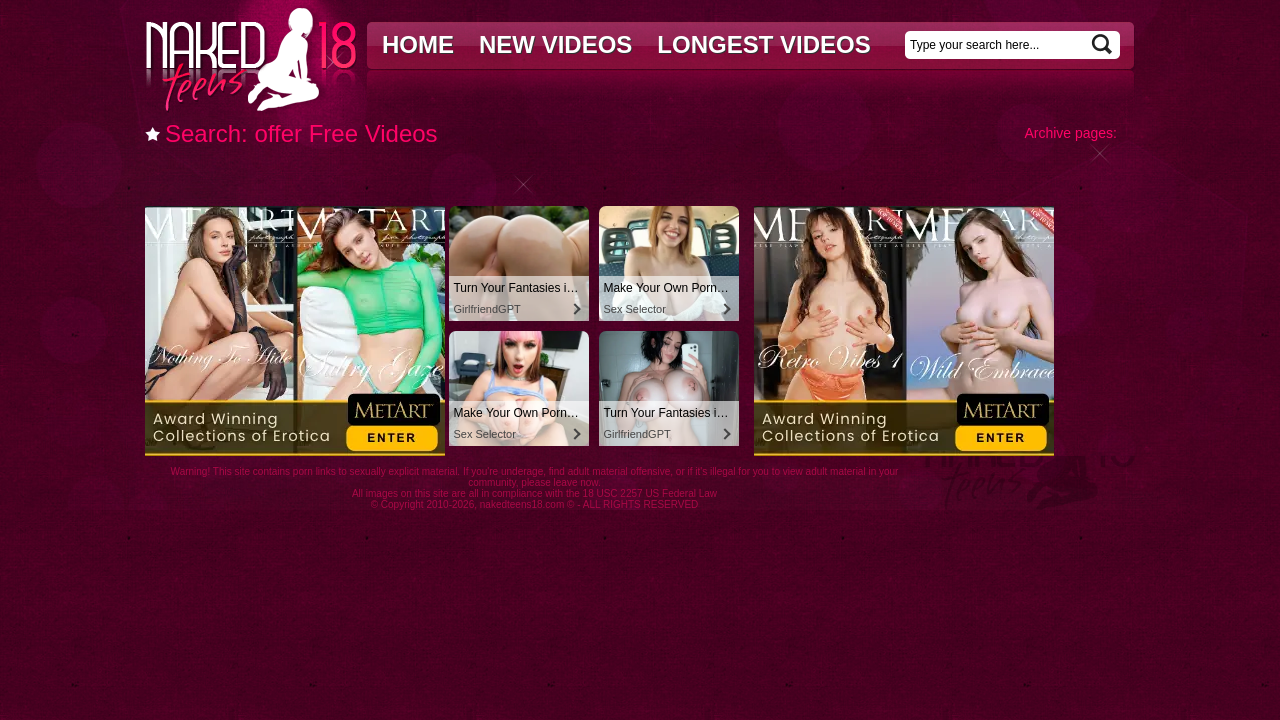 Image resolution: width=1280 pixels, height=720 pixels. Describe the element at coordinates (418, 44) in the screenshot. I see `Home` at that location.